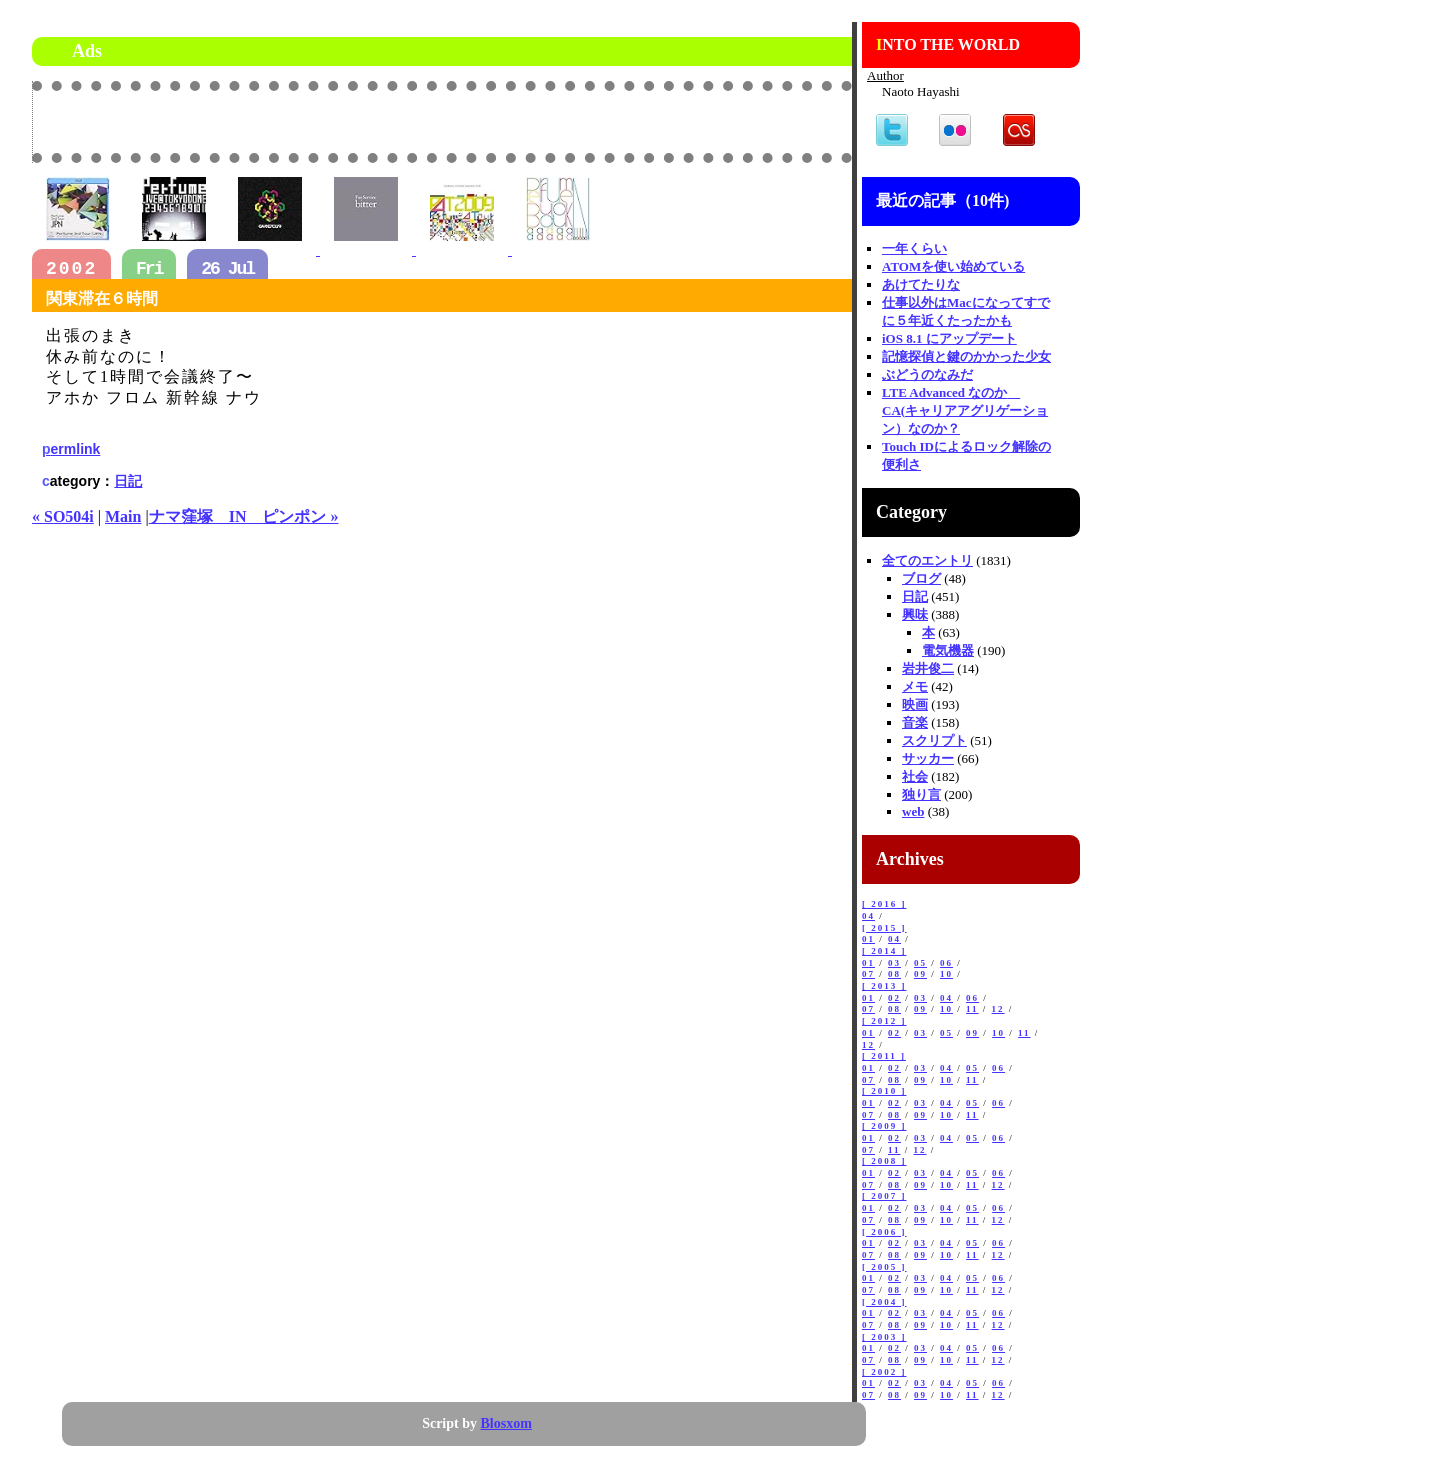  Describe the element at coordinates (884, 1196) in the screenshot. I see `[ 2007 ]` at that location.